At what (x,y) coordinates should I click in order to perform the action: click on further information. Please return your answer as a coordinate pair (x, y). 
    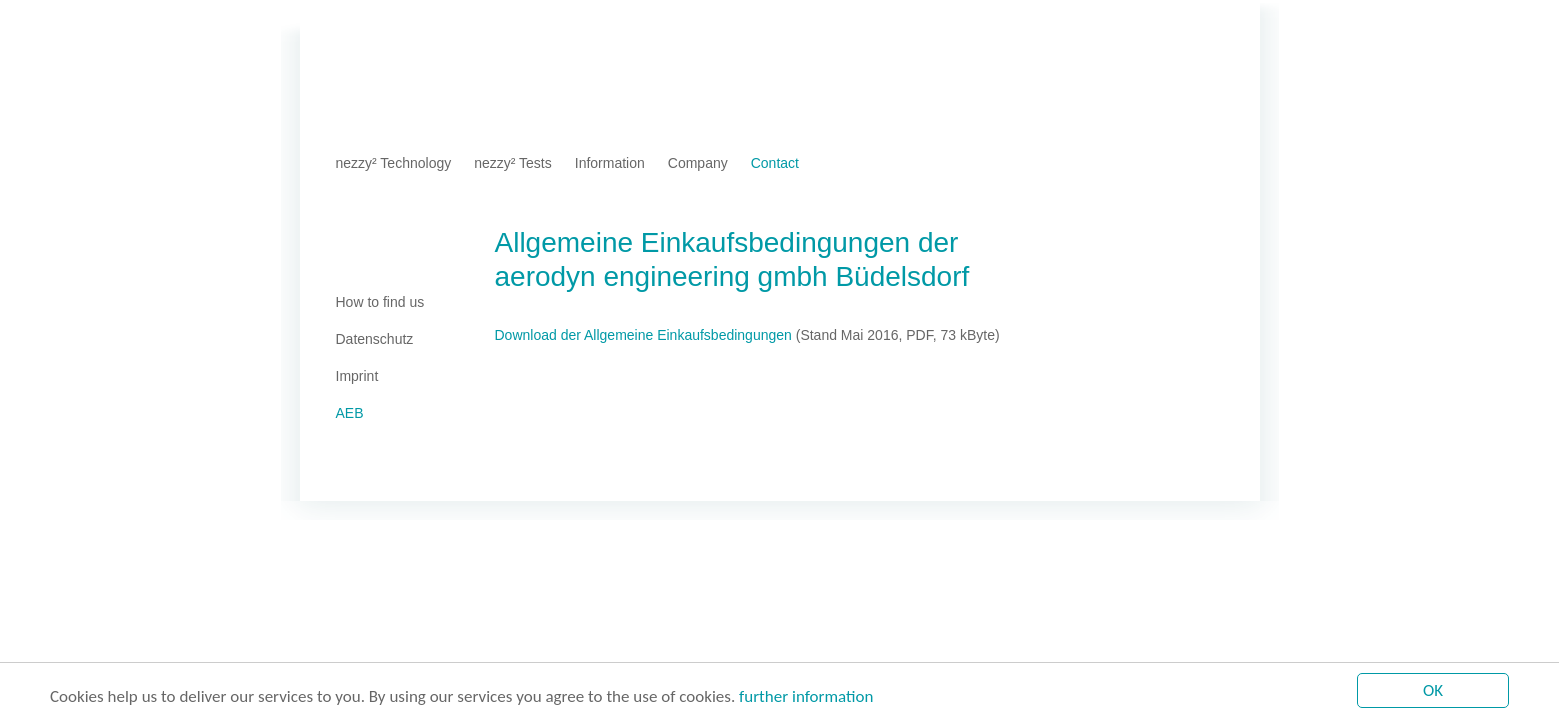
    Looking at the image, I should click on (806, 697).